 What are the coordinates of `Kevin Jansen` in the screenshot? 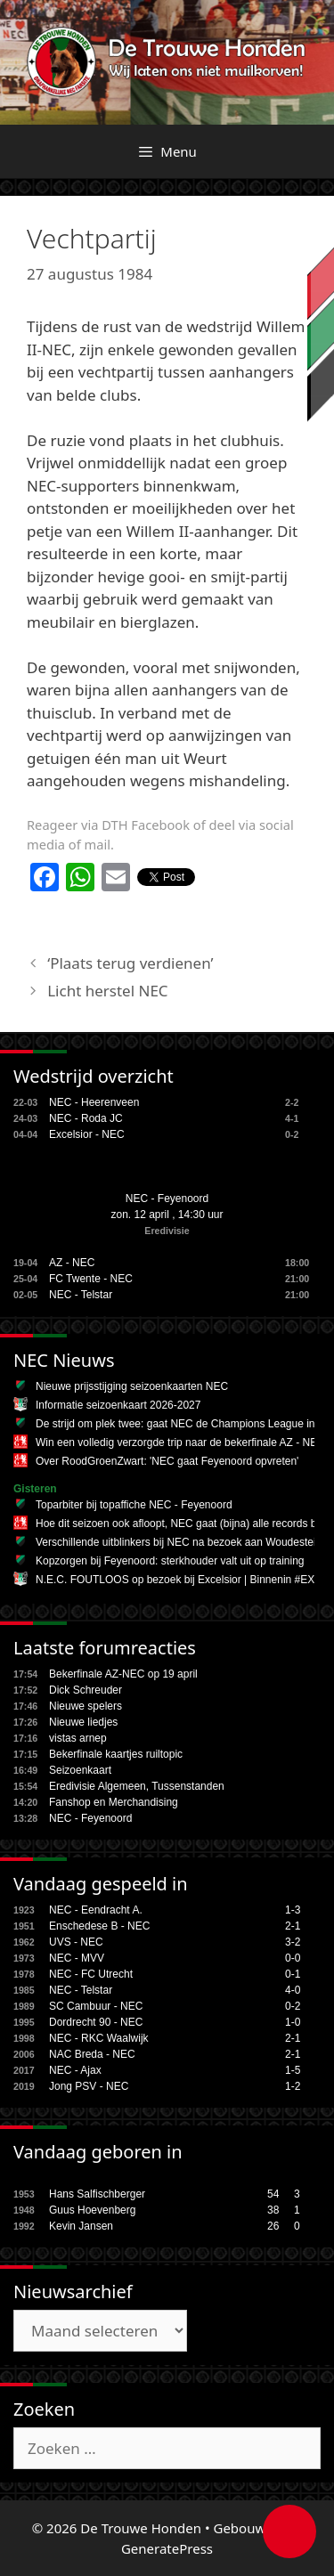 It's located at (81, 2226).